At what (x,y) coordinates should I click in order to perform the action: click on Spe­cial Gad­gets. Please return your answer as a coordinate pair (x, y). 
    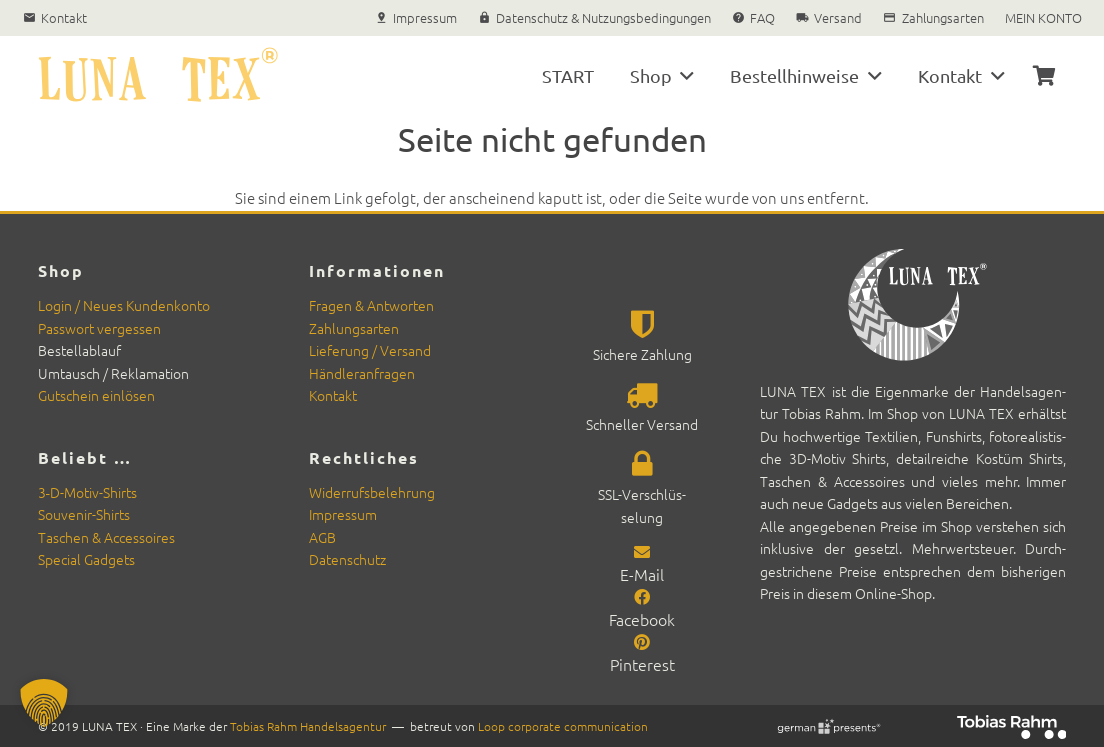
    Looking at the image, I should click on (86, 559).